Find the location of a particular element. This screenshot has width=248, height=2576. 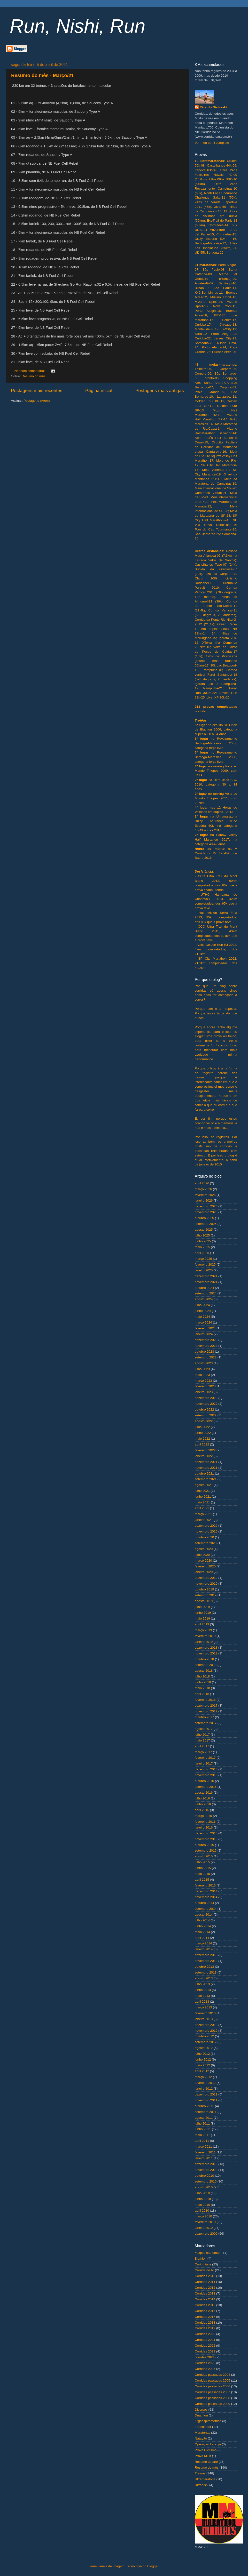

outubro 2025 is located at coordinates (204, 1218).